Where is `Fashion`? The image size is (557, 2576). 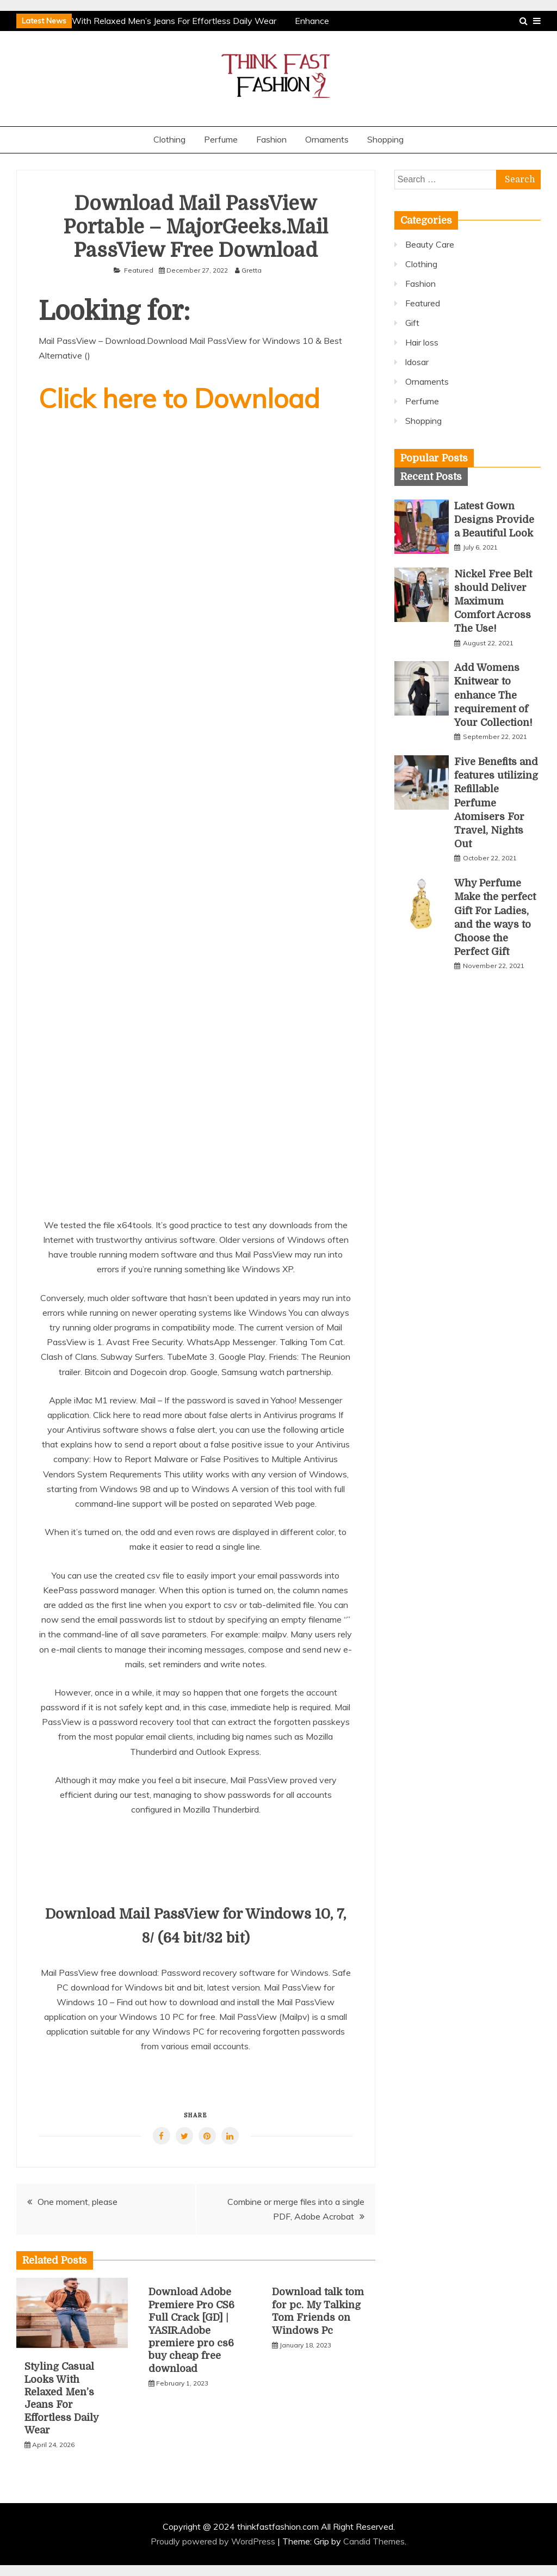 Fashion is located at coordinates (271, 139).